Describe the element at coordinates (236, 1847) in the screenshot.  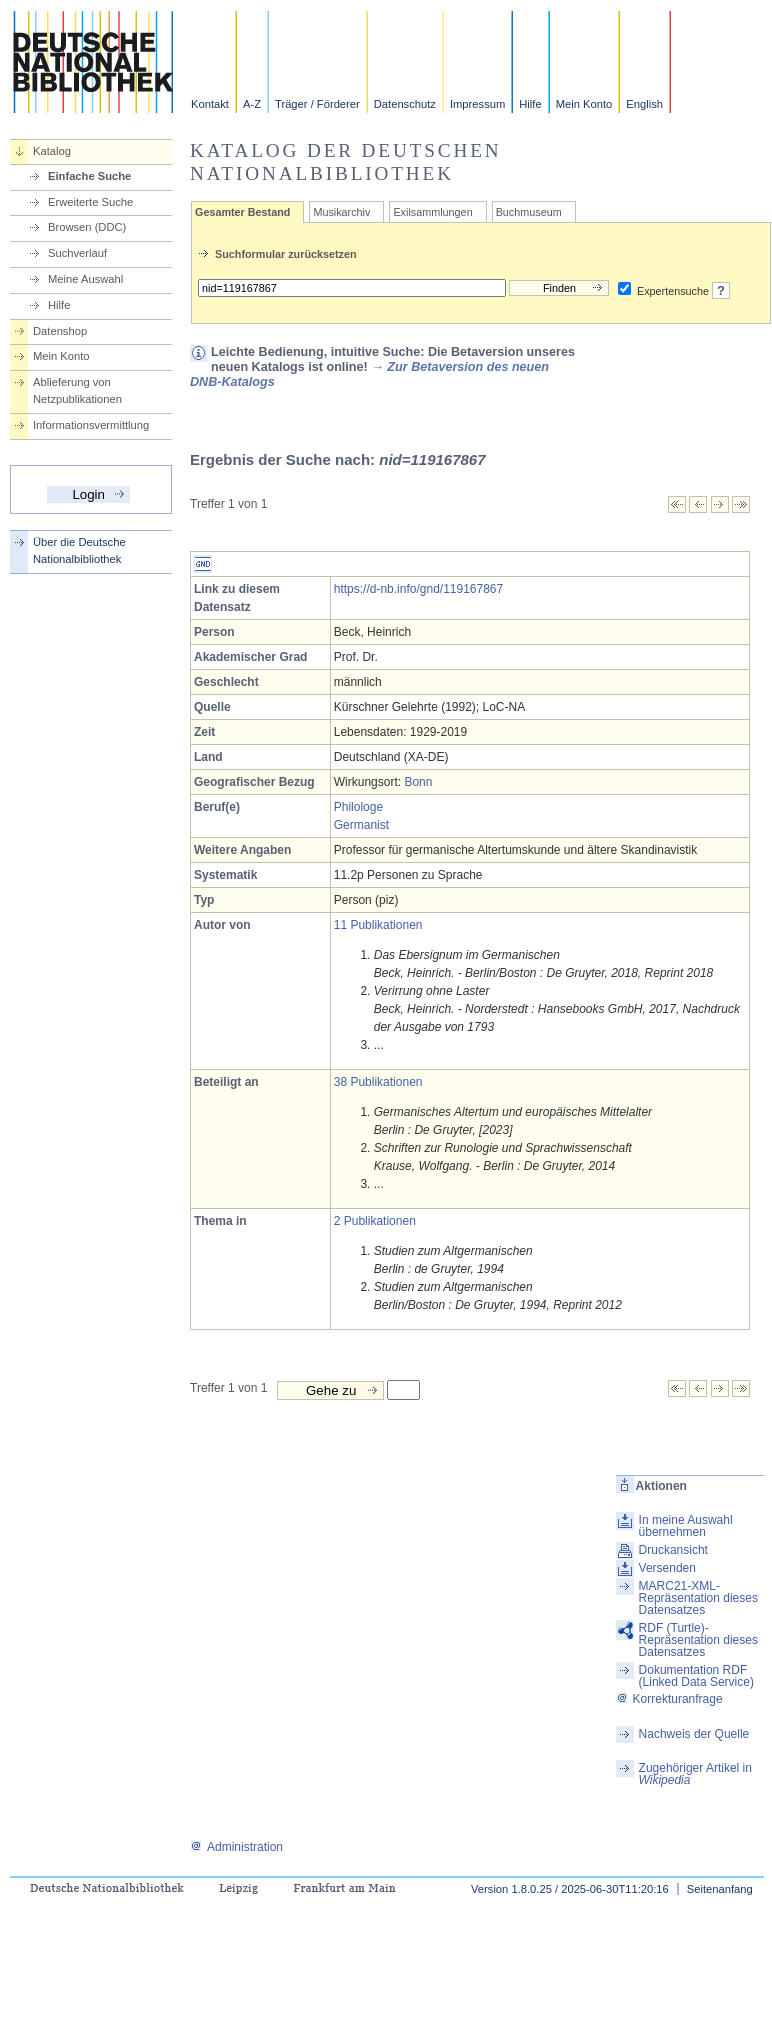
I see `Administration` at that location.